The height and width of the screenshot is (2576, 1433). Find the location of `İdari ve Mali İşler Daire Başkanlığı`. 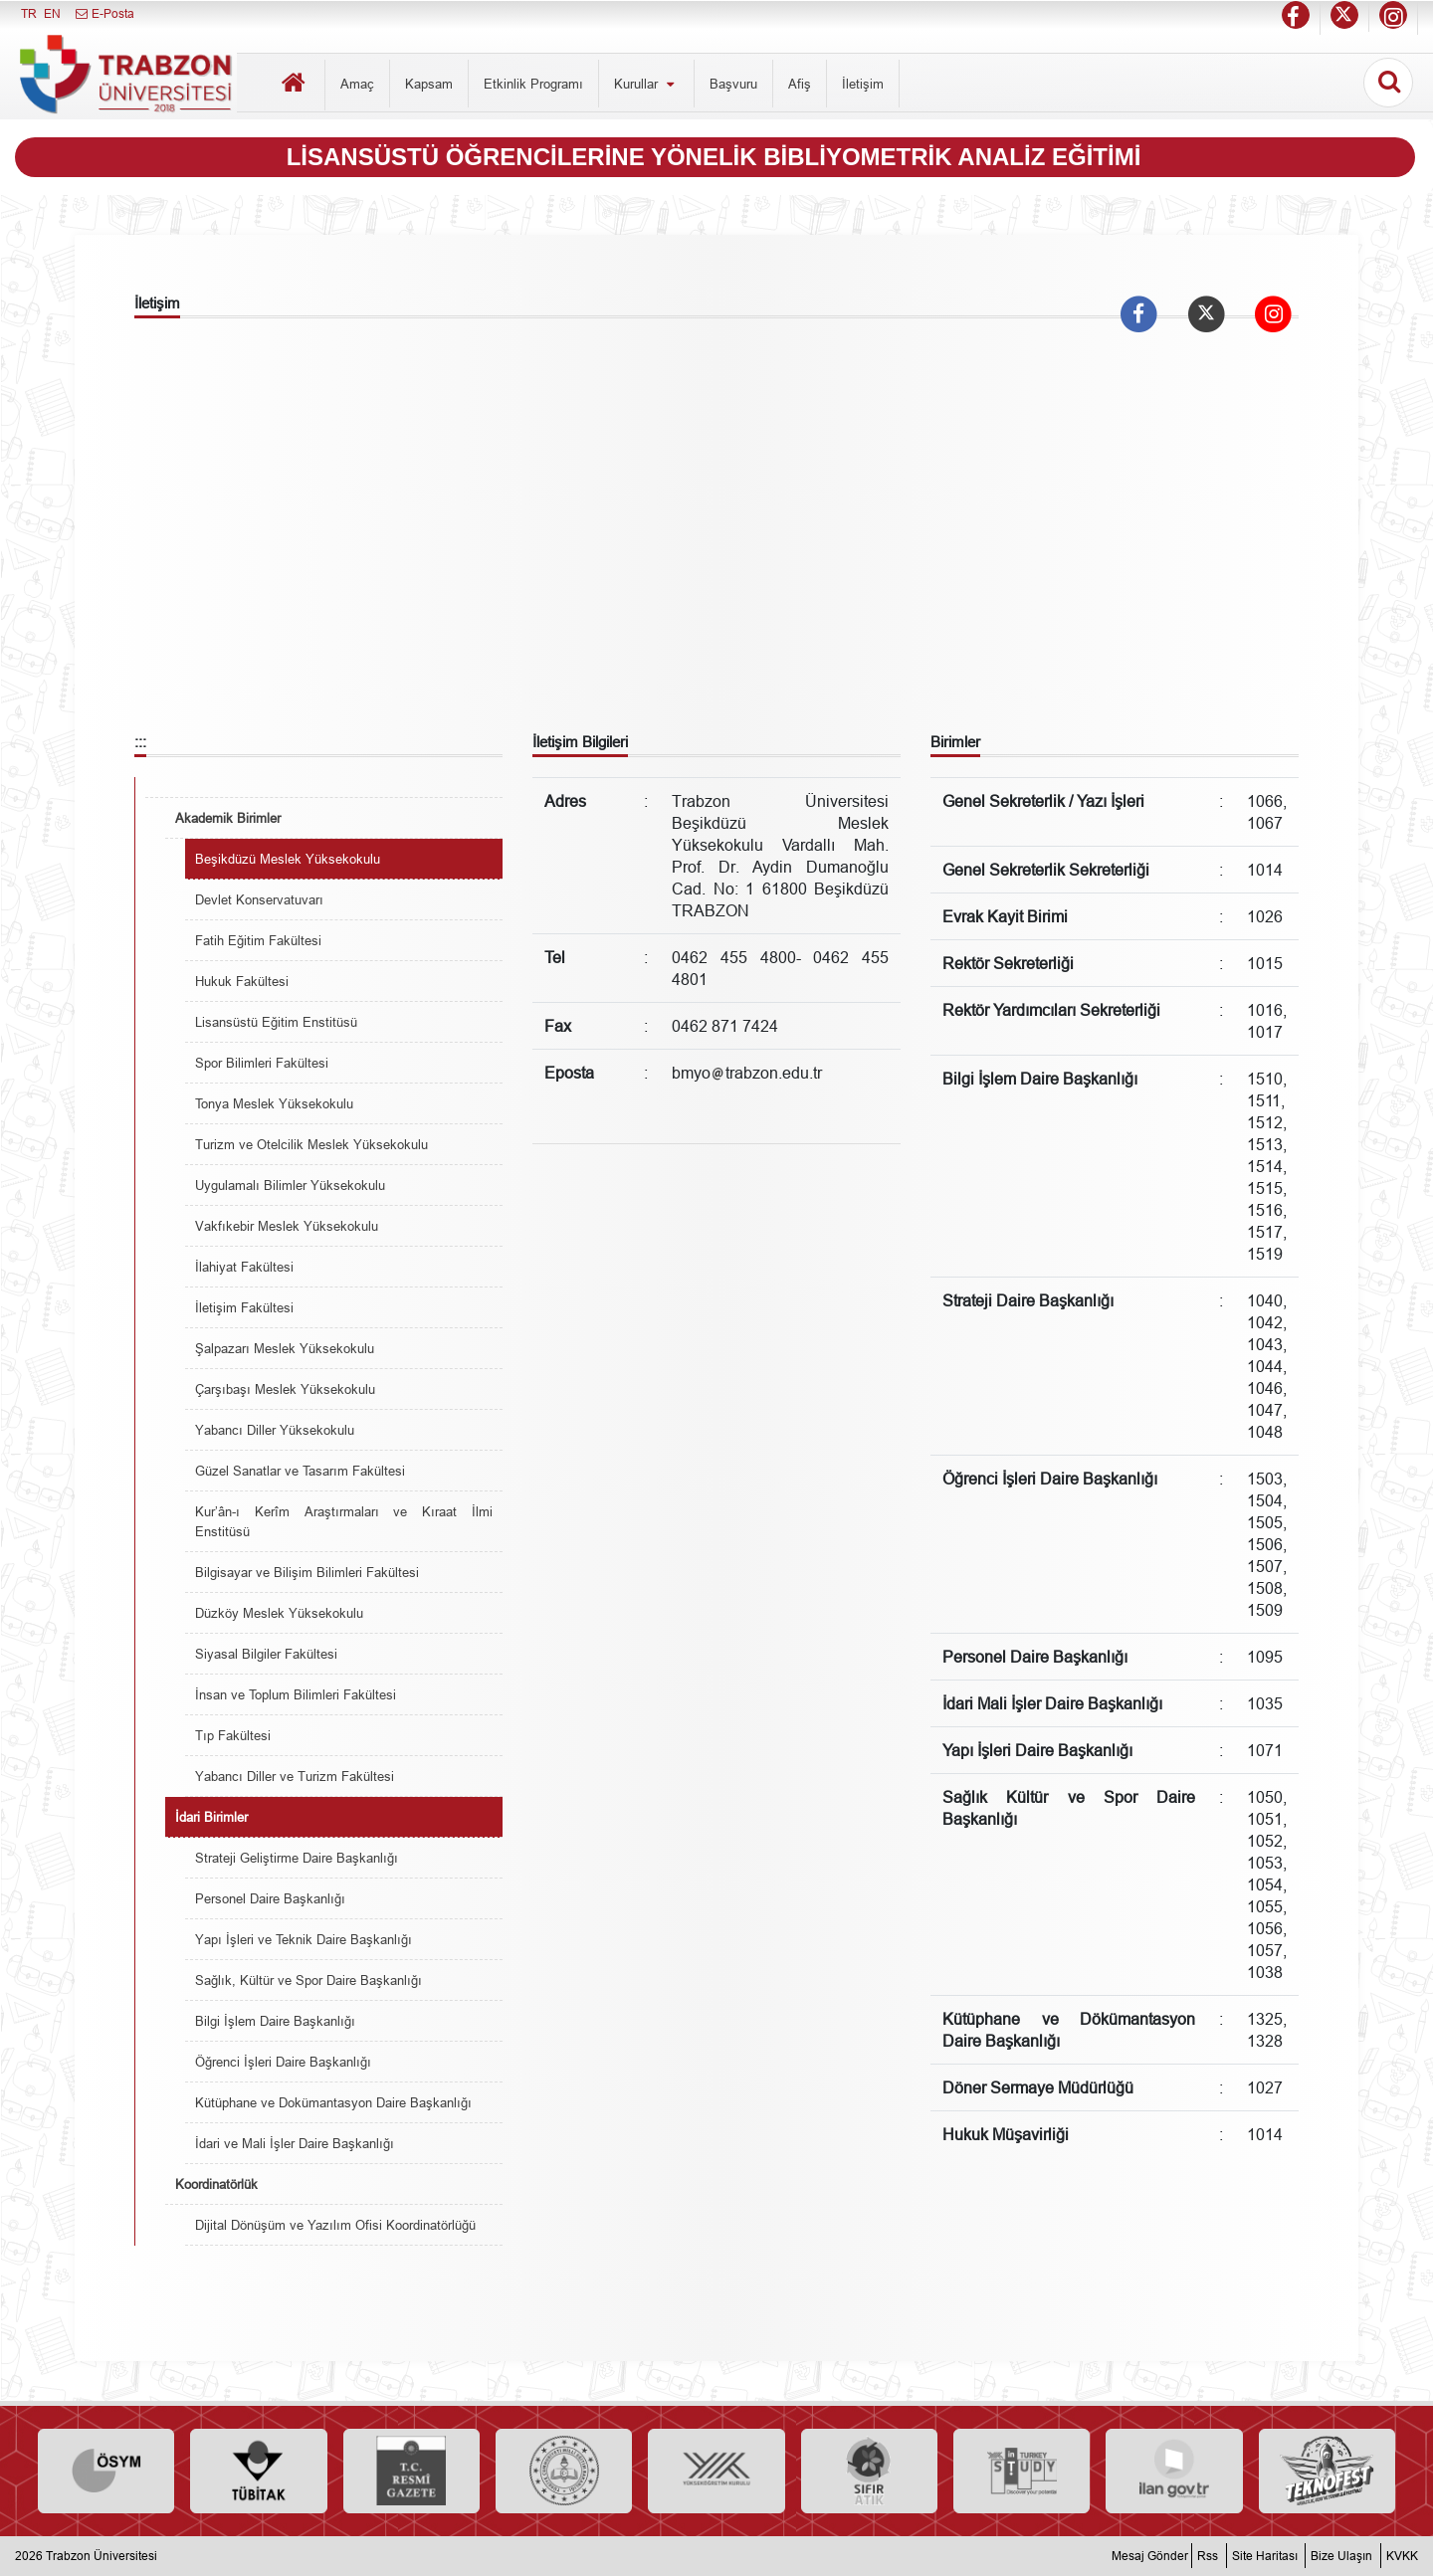

İdari ve Mali İşler Daire Başkanlığı is located at coordinates (294, 2143).